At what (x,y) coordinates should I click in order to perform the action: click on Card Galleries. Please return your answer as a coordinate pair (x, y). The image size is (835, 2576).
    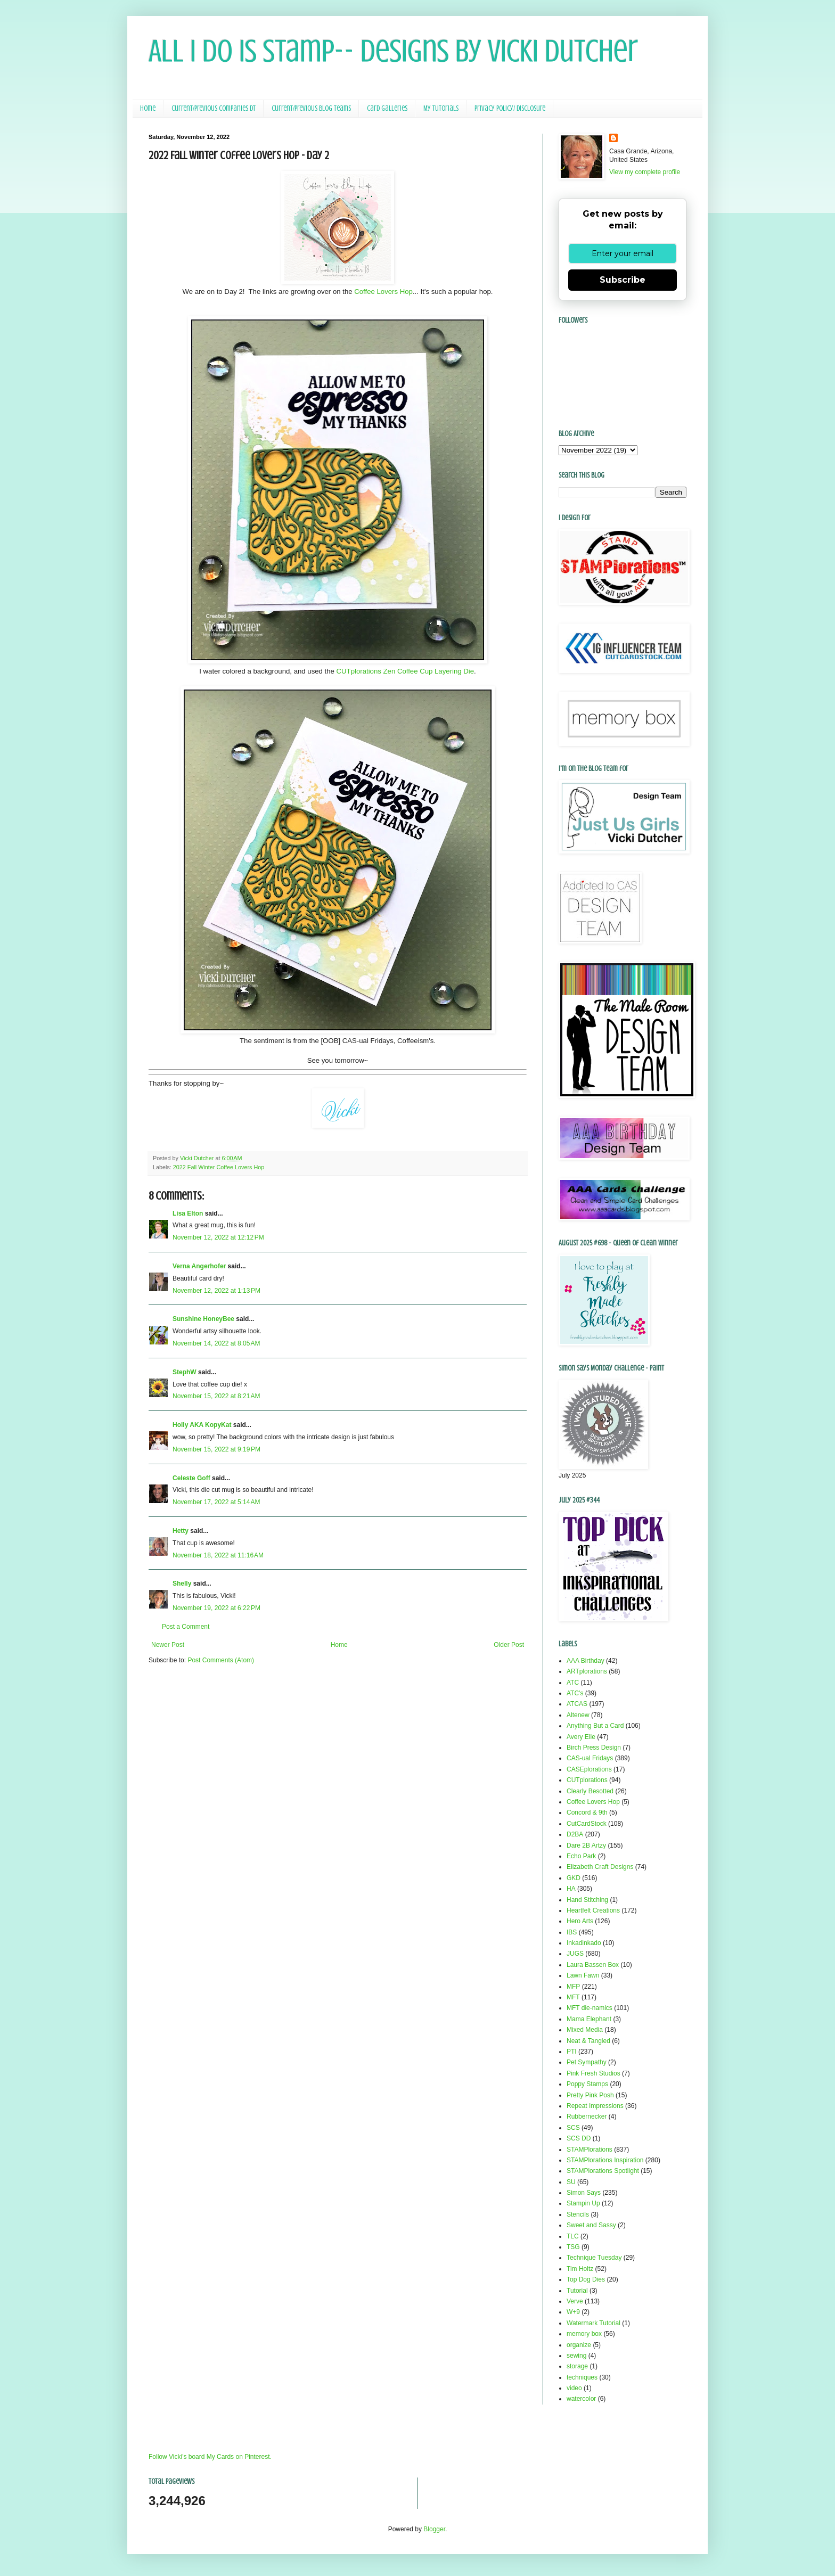
    Looking at the image, I should click on (387, 108).